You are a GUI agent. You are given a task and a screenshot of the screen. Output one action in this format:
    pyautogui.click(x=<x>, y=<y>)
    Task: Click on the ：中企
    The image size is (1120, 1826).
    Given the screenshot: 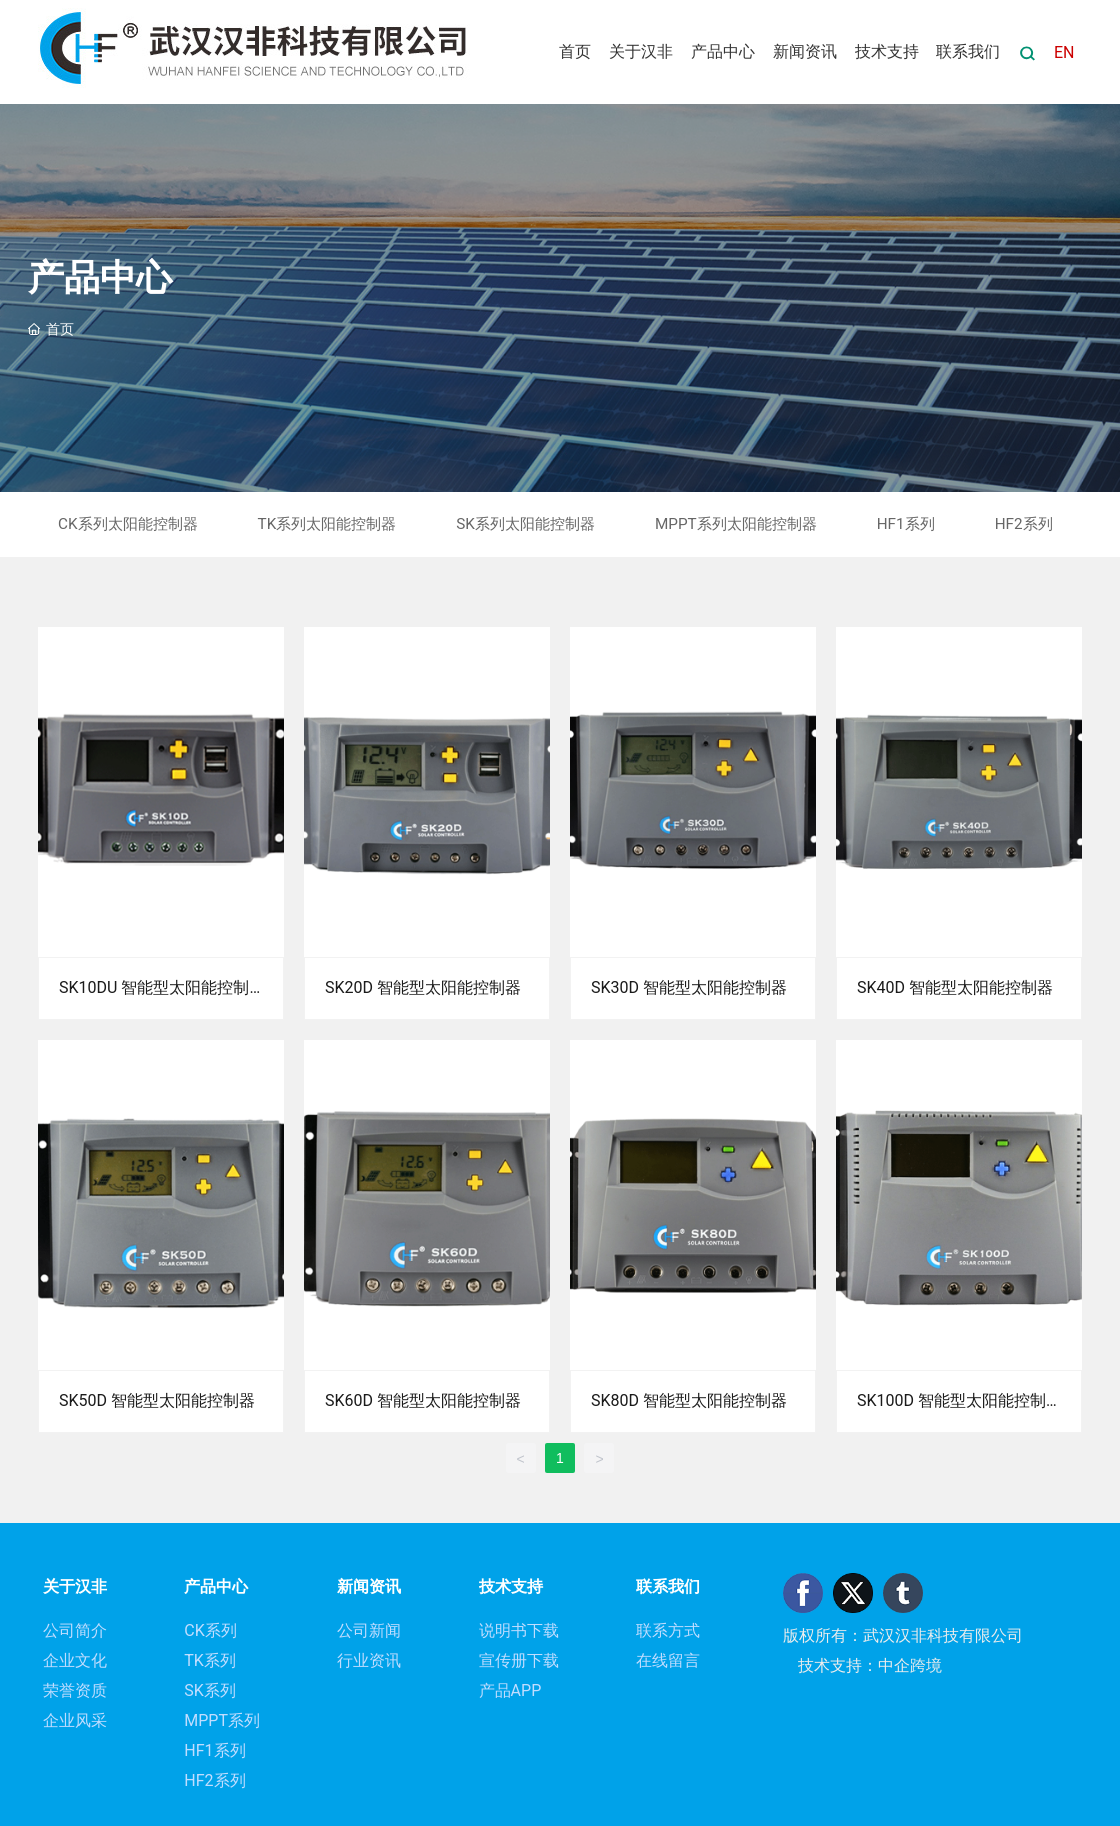 What is the action you would take?
    pyautogui.click(x=886, y=1665)
    